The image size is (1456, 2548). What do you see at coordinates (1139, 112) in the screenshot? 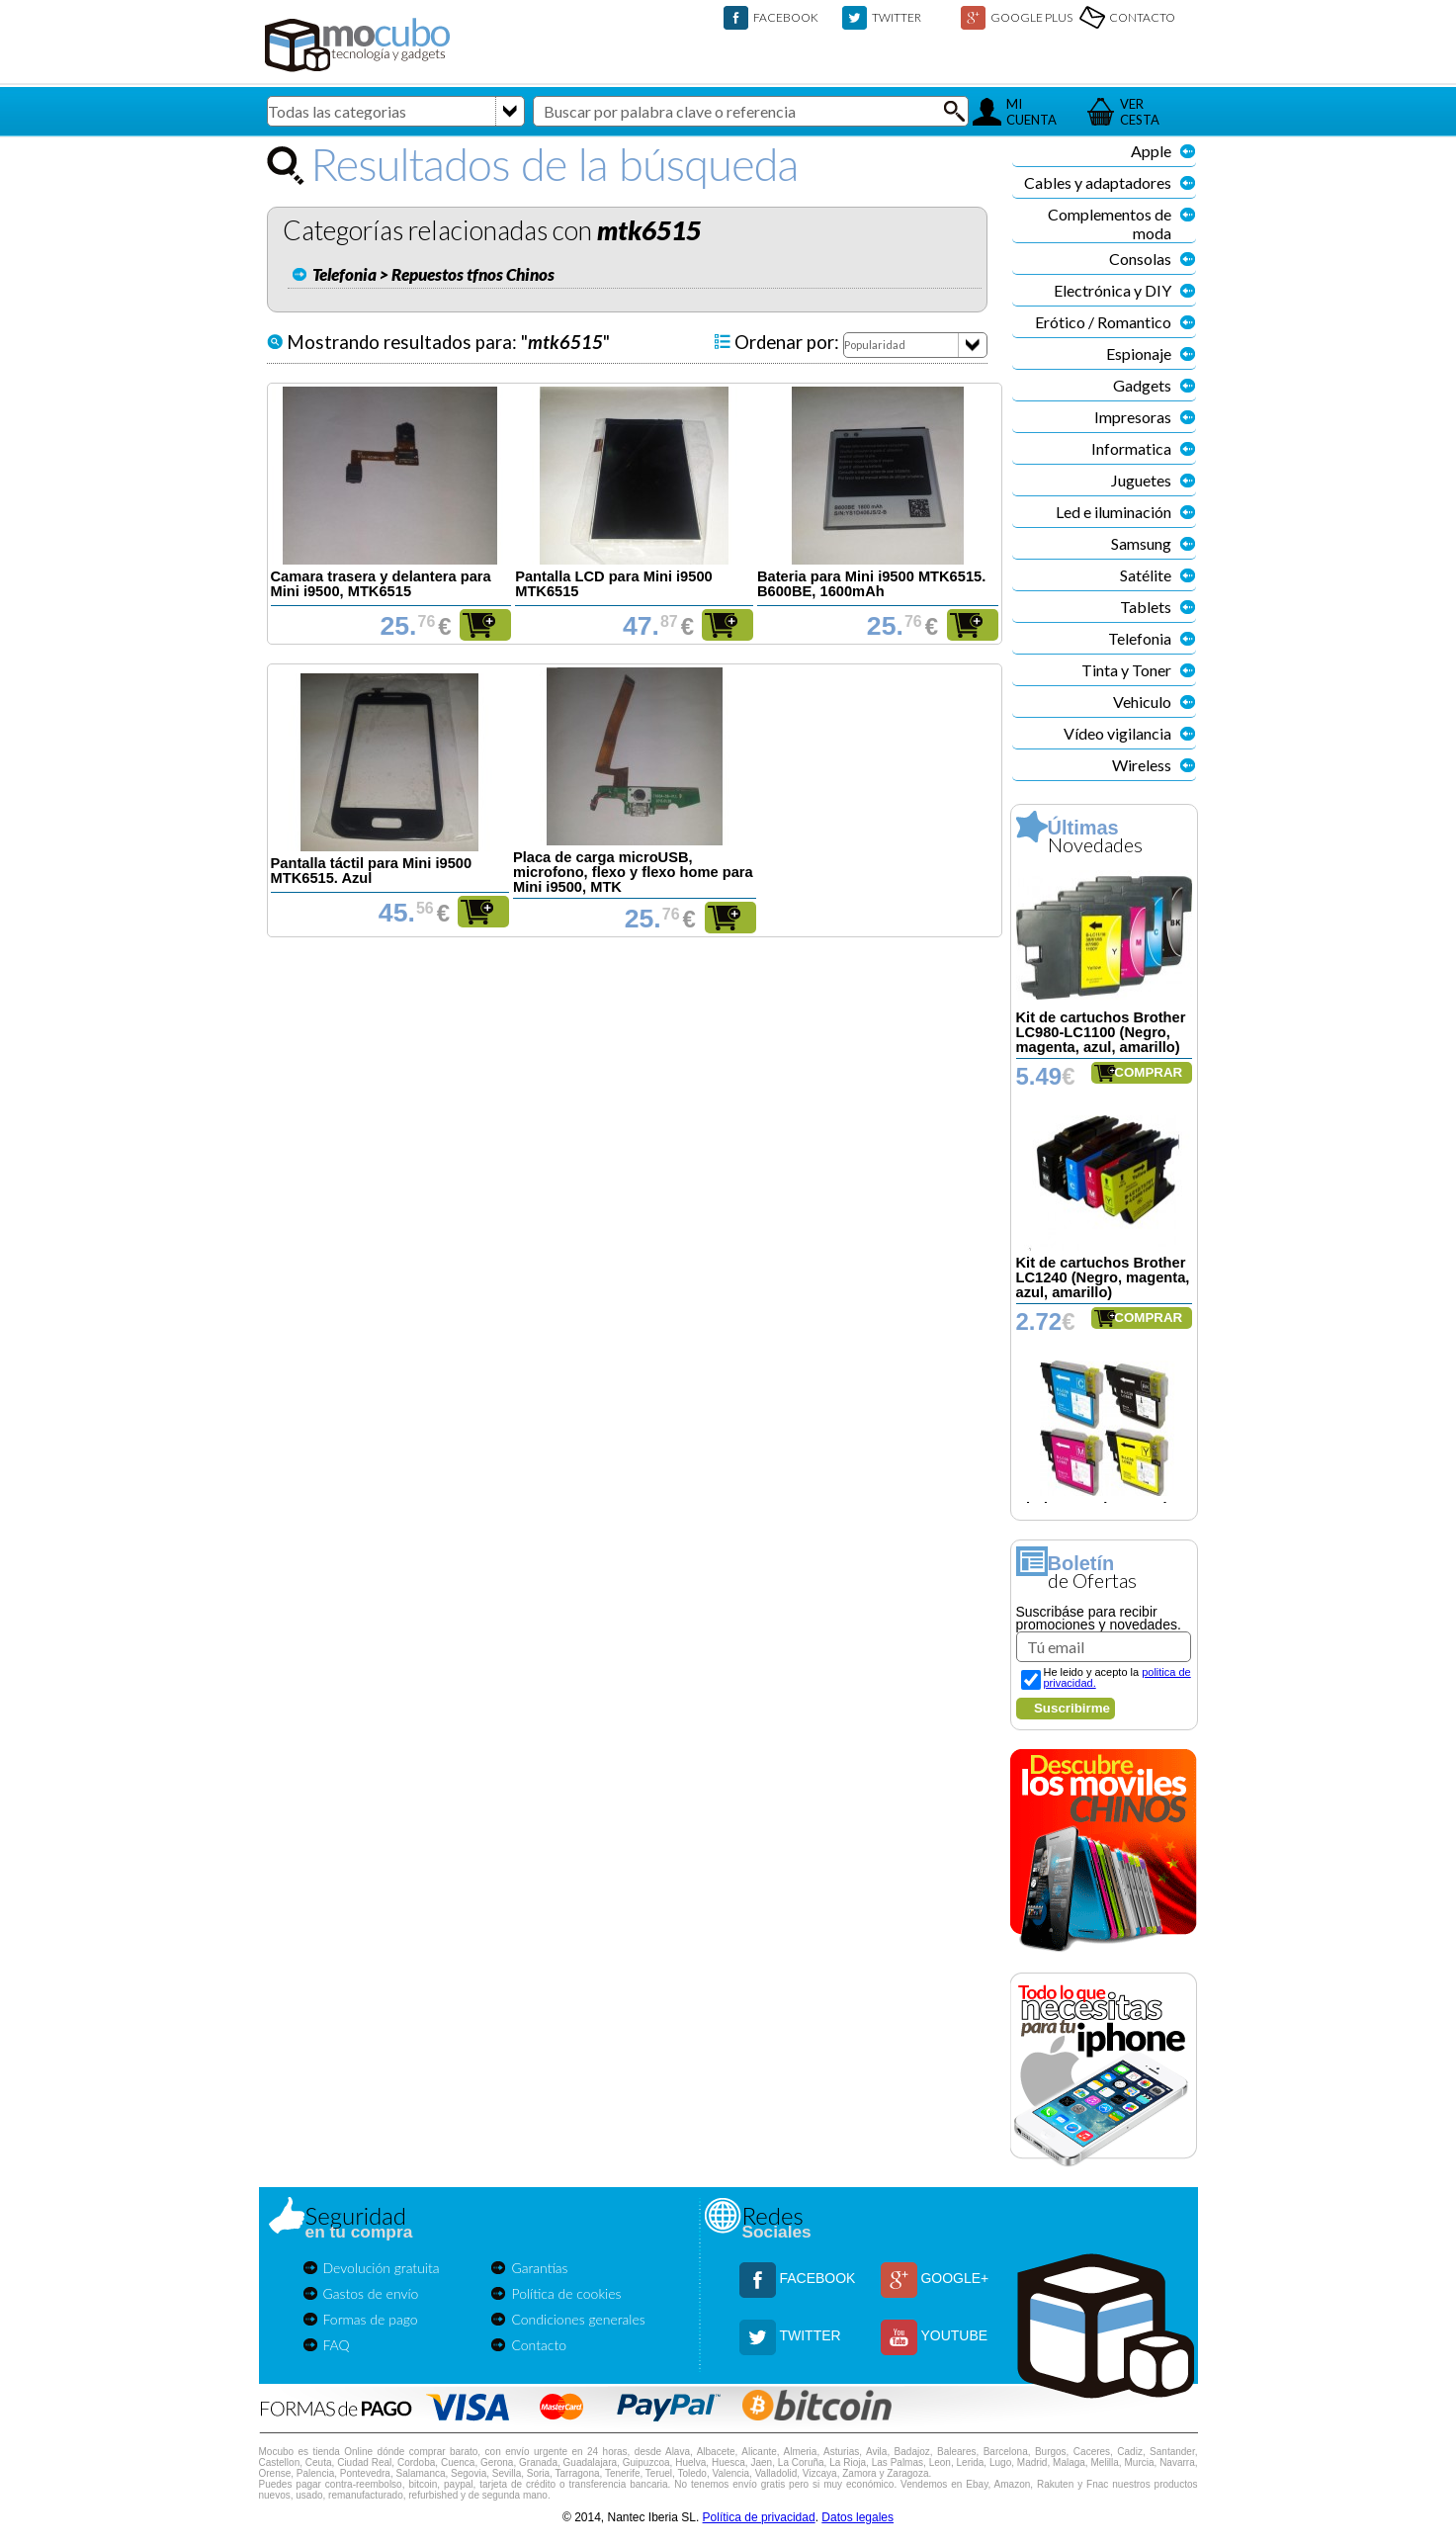
I see `VERCESTA` at bounding box center [1139, 112].